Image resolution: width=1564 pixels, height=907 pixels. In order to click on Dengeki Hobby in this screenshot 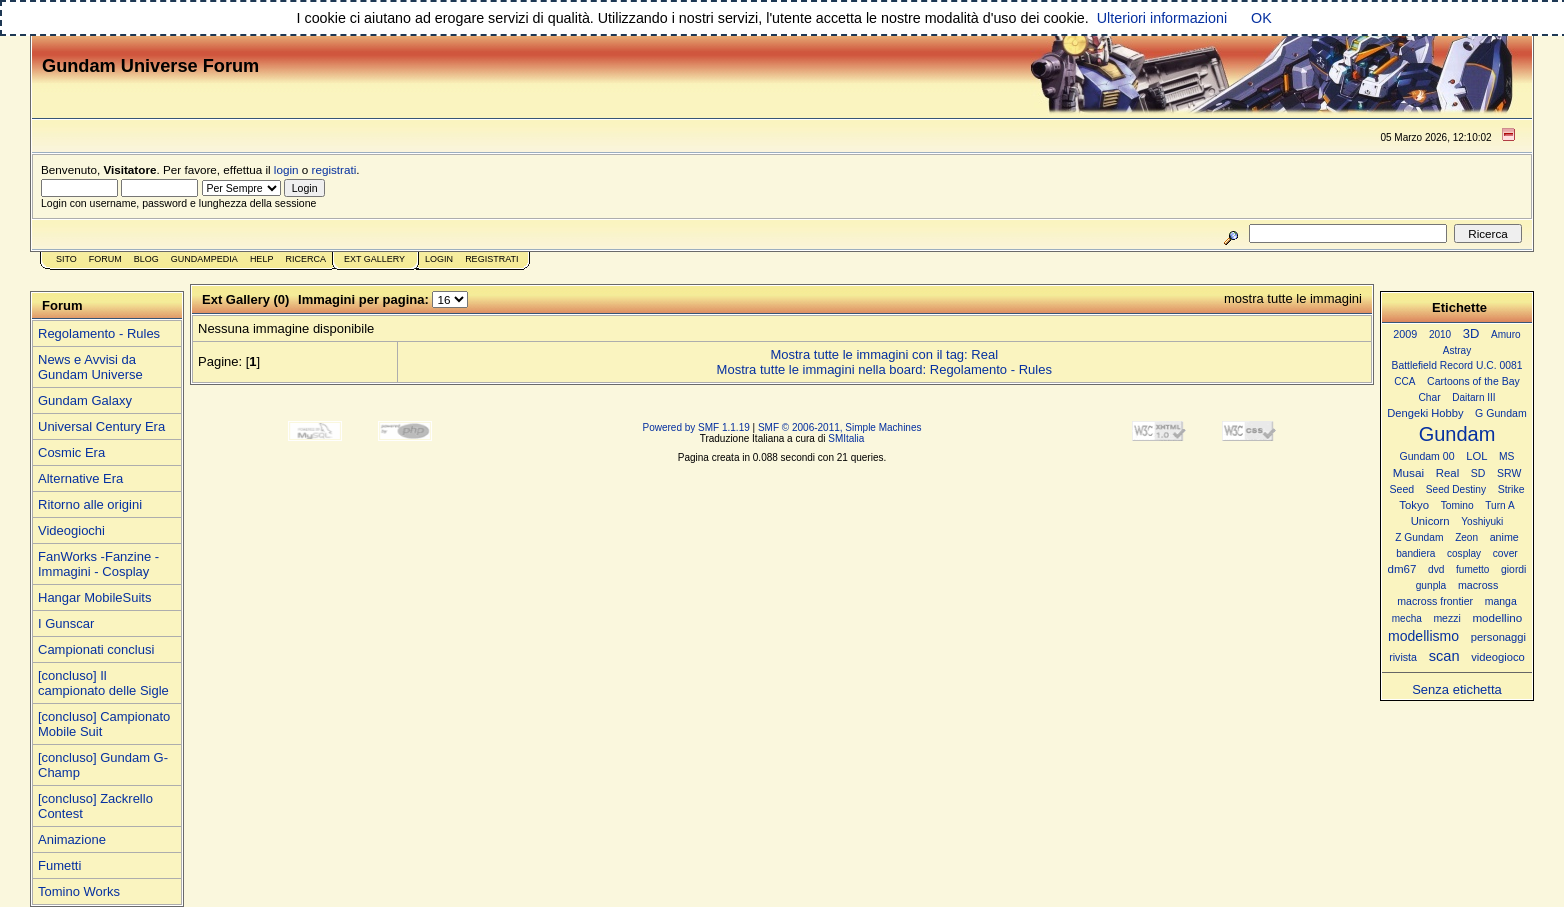, I will do `click(1425, 413)`.